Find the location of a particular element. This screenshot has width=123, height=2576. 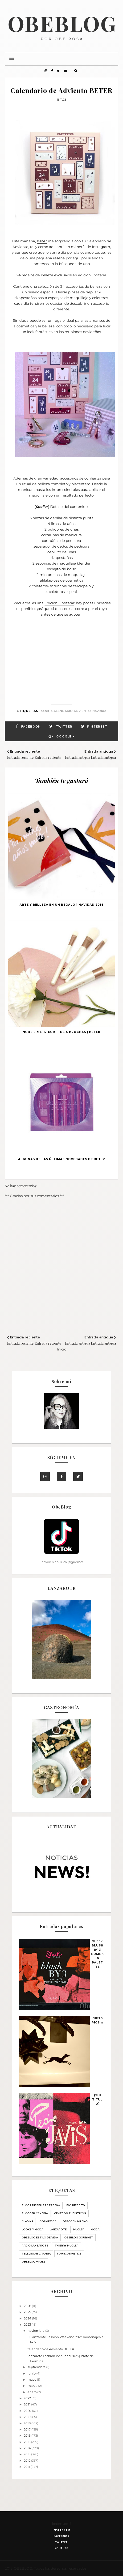

2011 is located at coordinates (27, 2467).